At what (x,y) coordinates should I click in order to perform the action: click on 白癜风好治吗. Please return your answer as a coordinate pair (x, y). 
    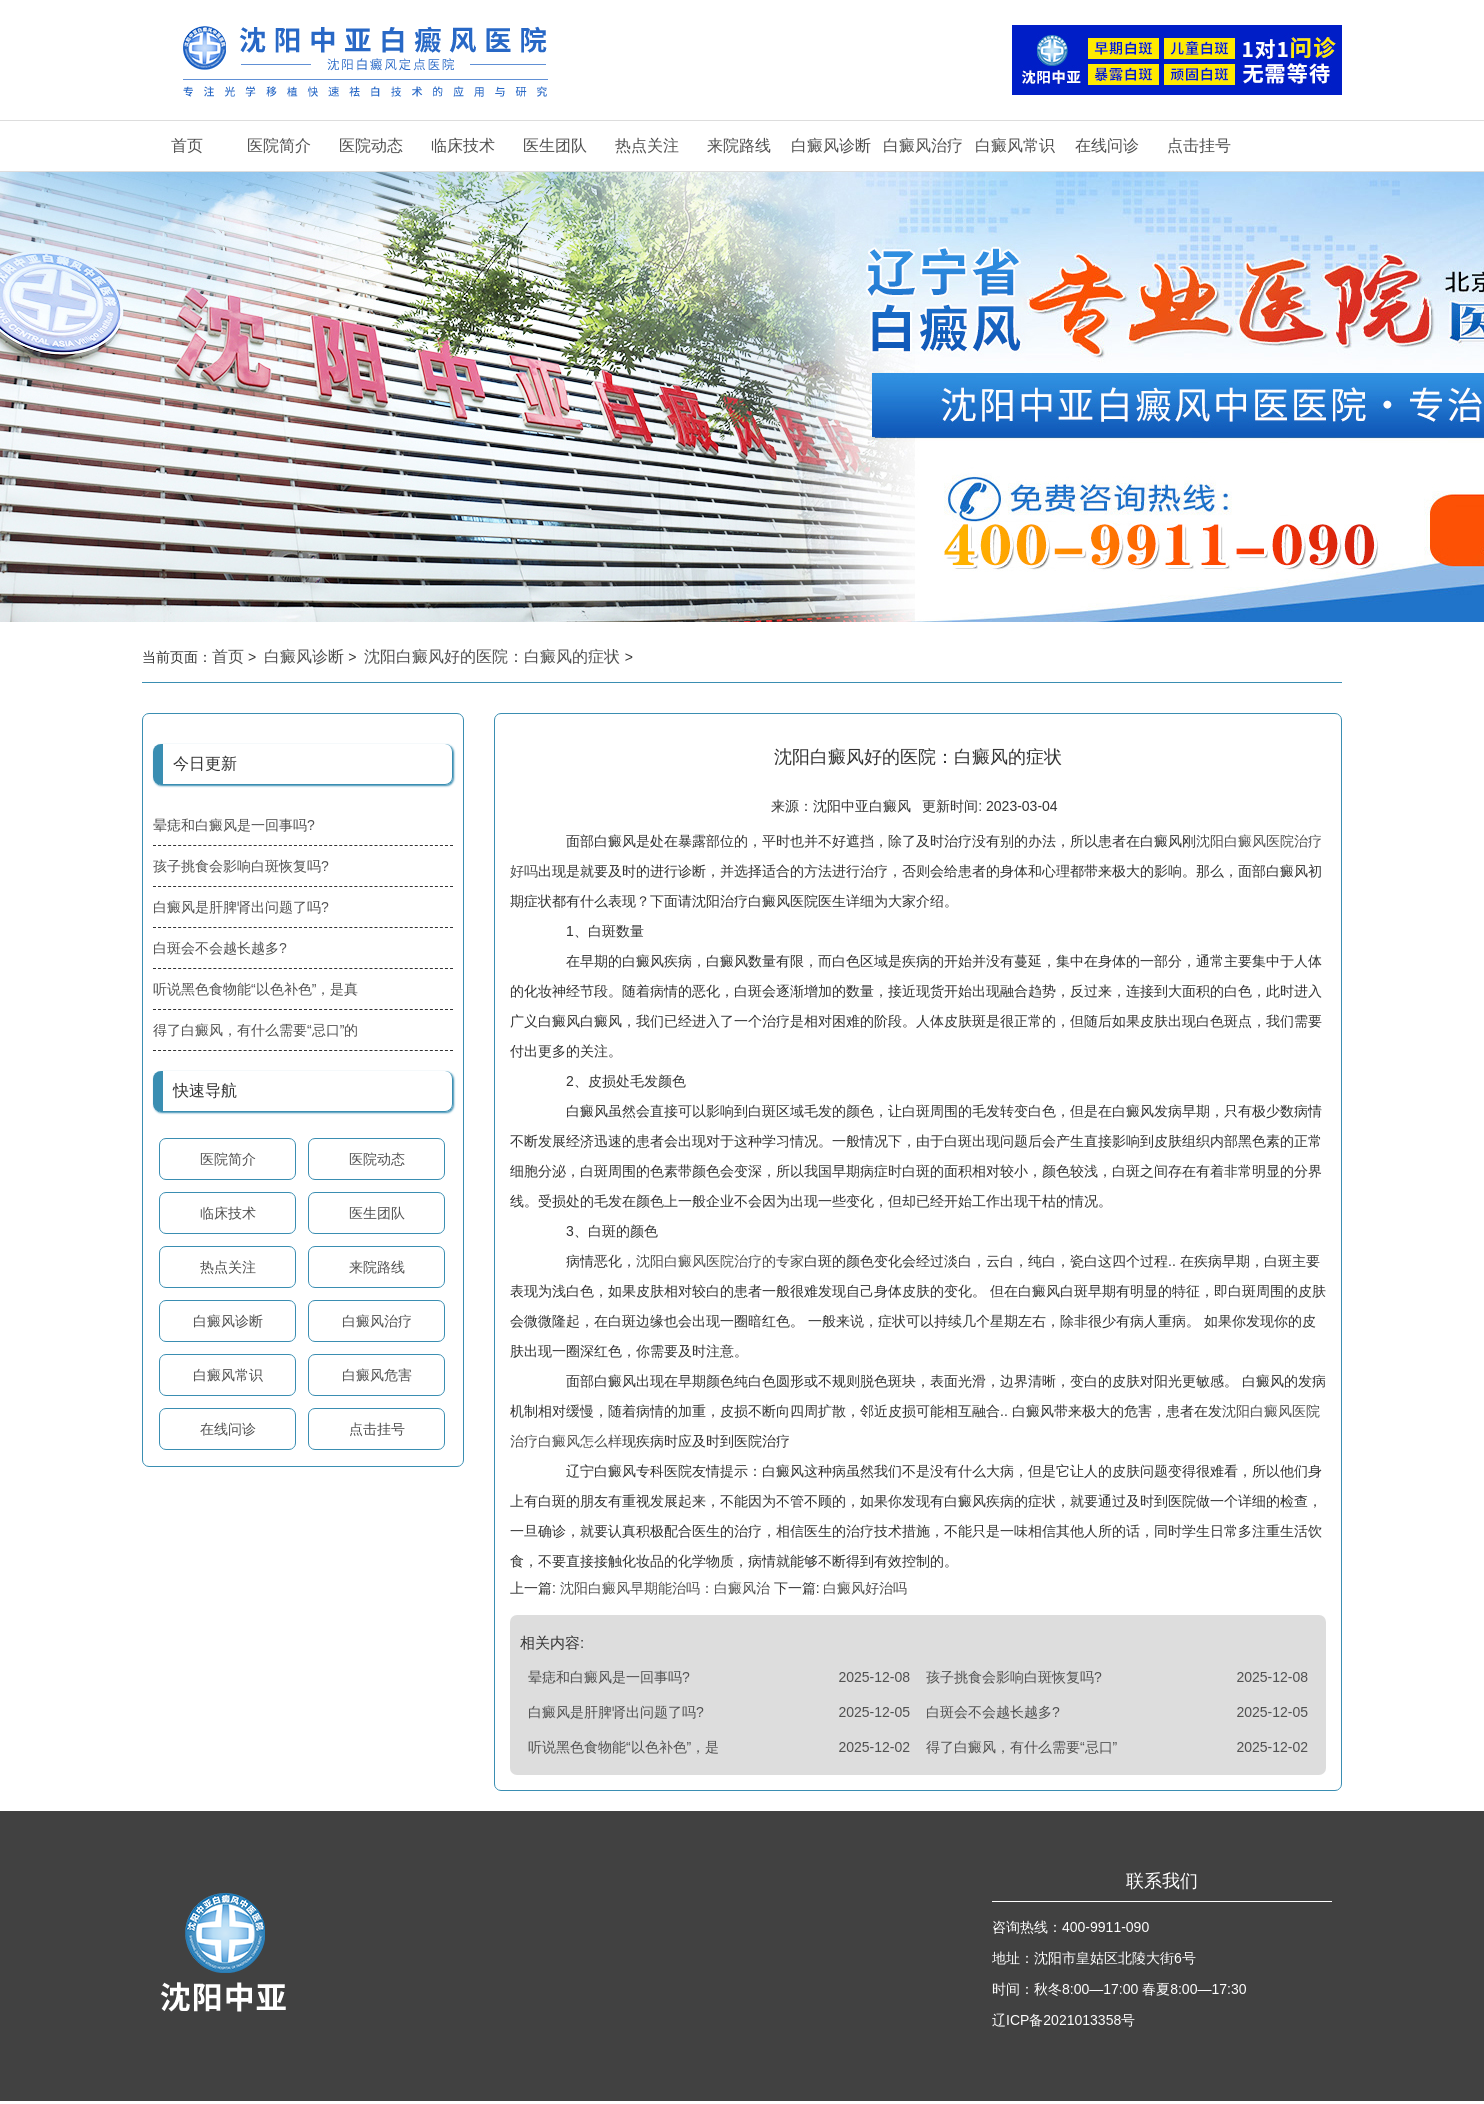
    Looking at the image, I should click on (864, 1591).